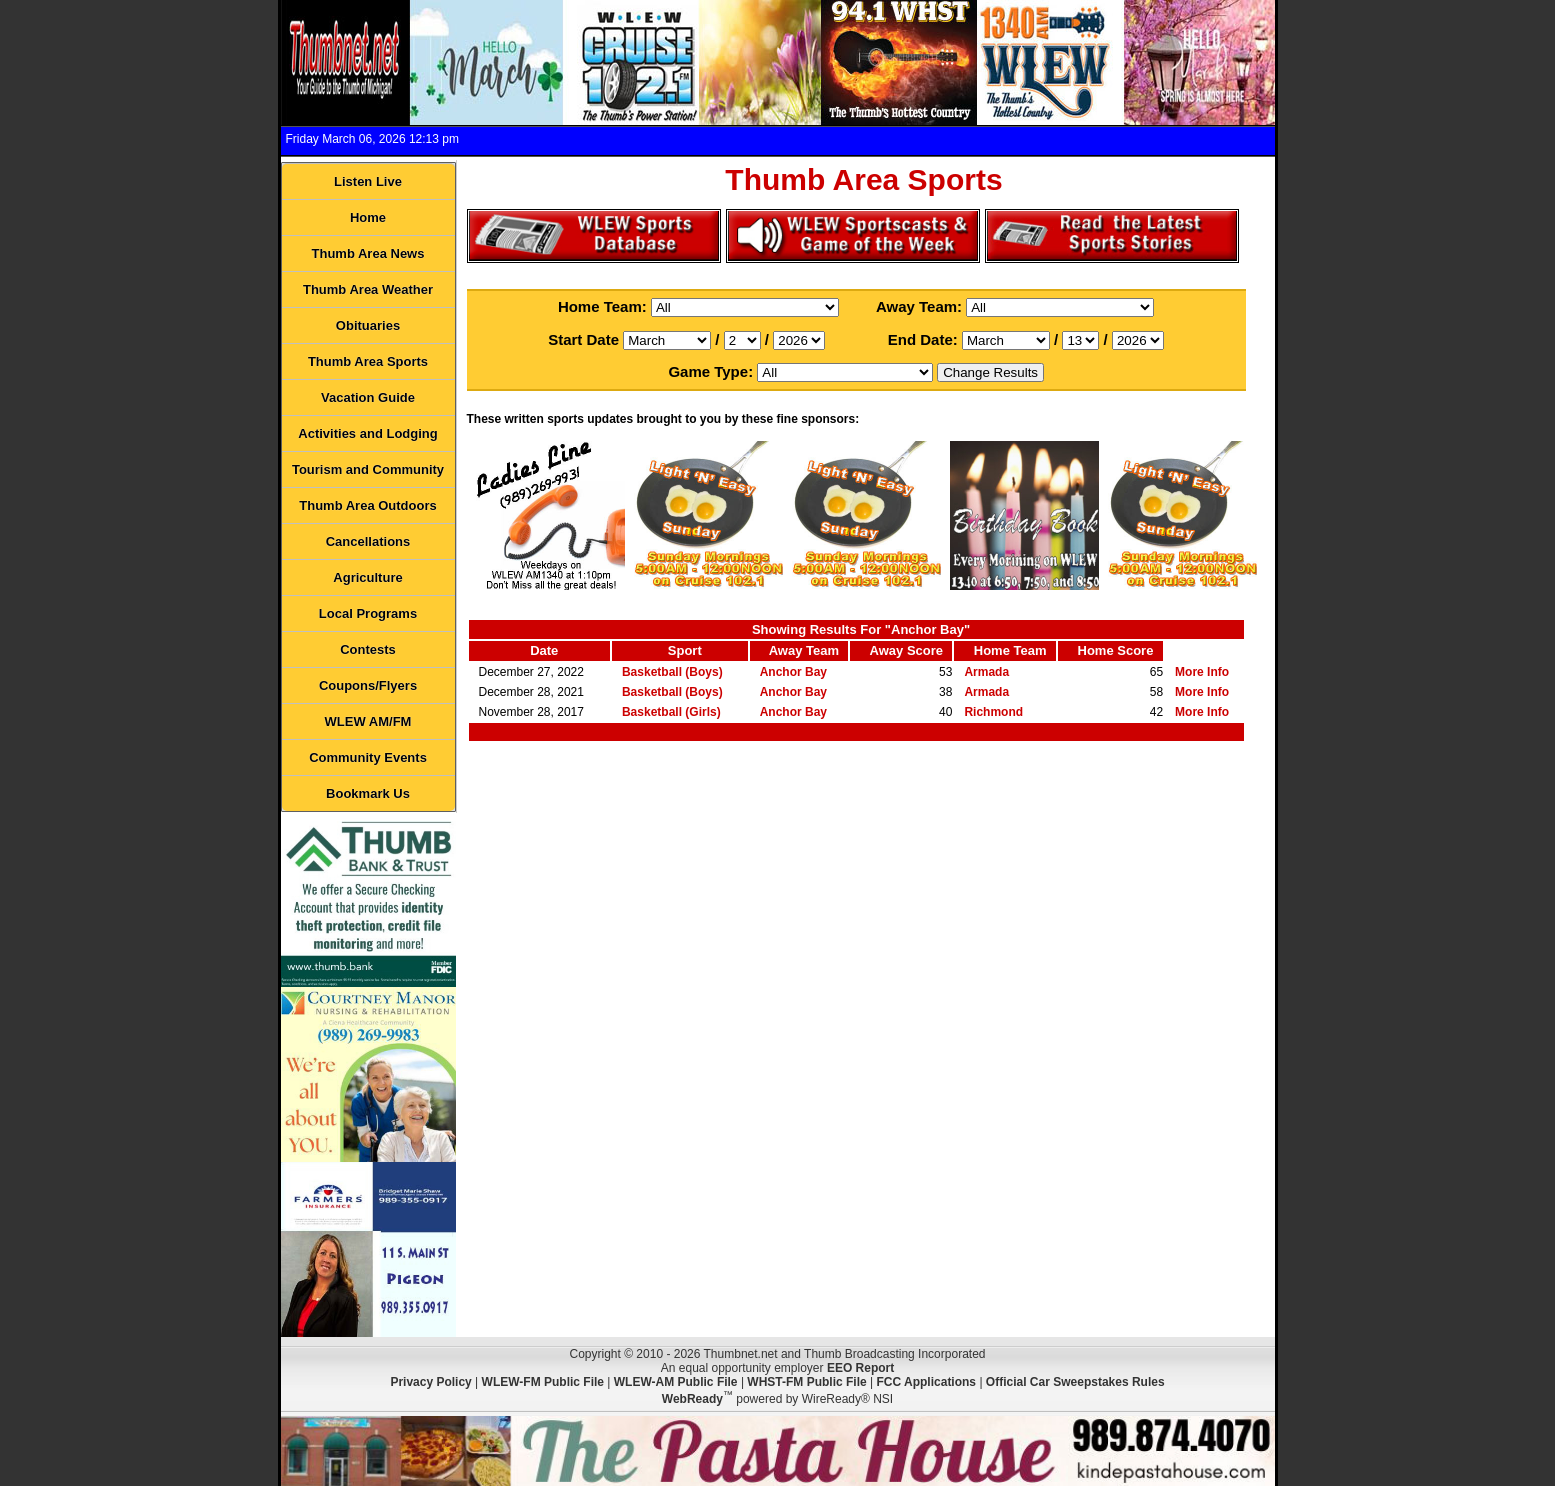 The image size is (1555, 1486). Describe the element at coordinates (672, 672) in the screenshot. I see `Basketball (Boys)` at that location.